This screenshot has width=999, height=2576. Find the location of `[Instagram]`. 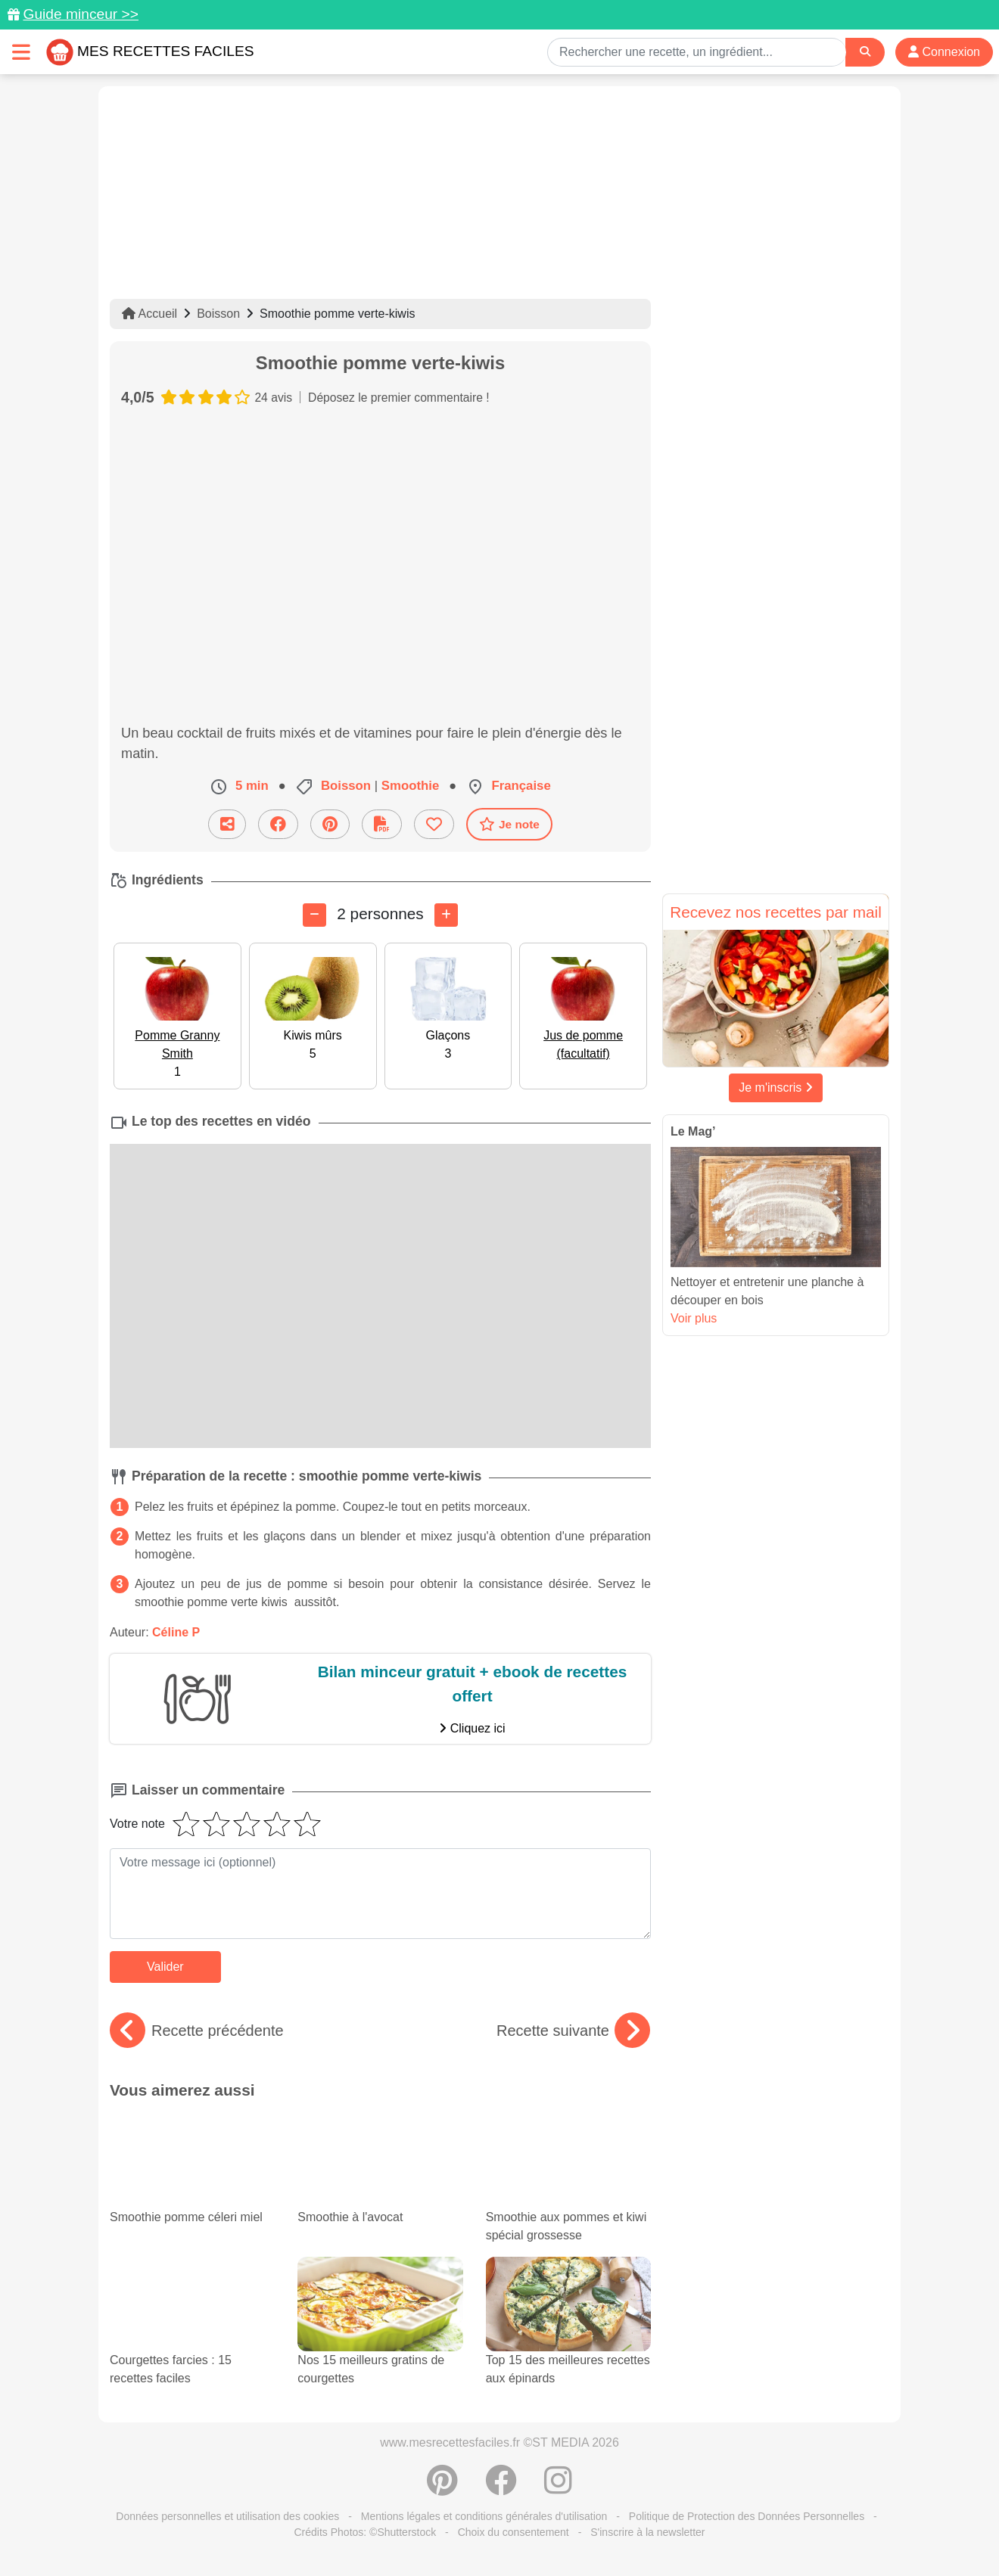

[Instagram] is located at coordinates (558, 2488).